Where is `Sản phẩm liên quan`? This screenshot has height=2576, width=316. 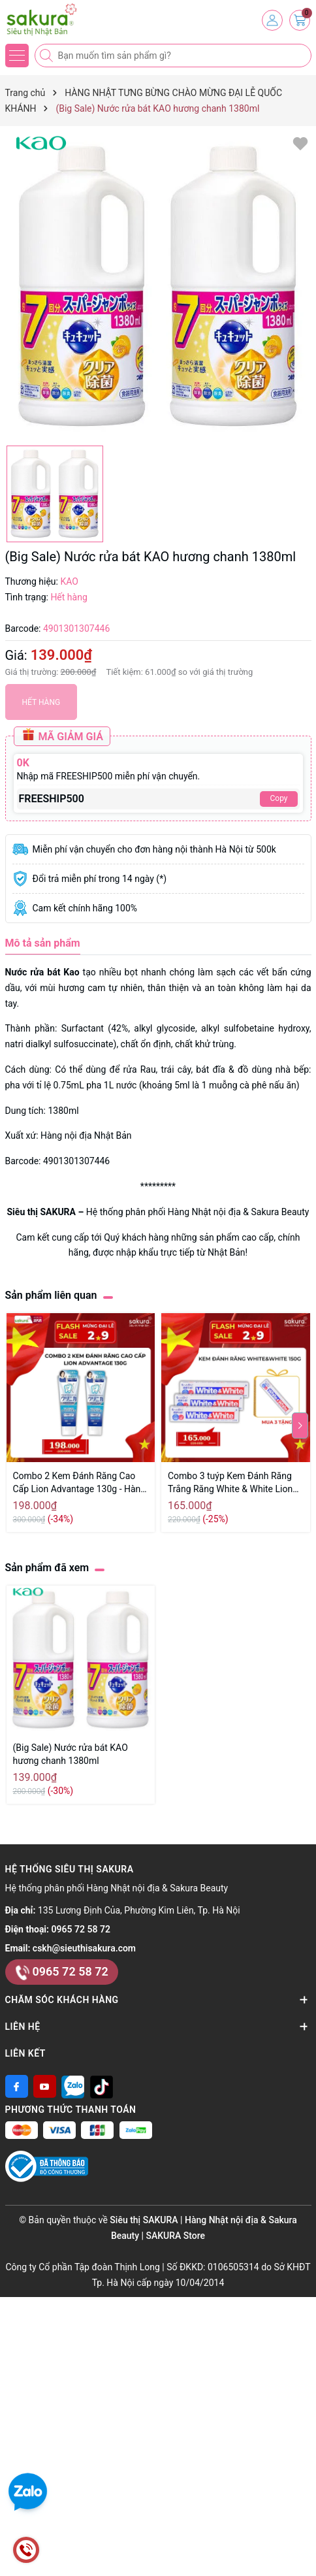 Sản phẩm liên quan is located at coordinates (51, 1295).